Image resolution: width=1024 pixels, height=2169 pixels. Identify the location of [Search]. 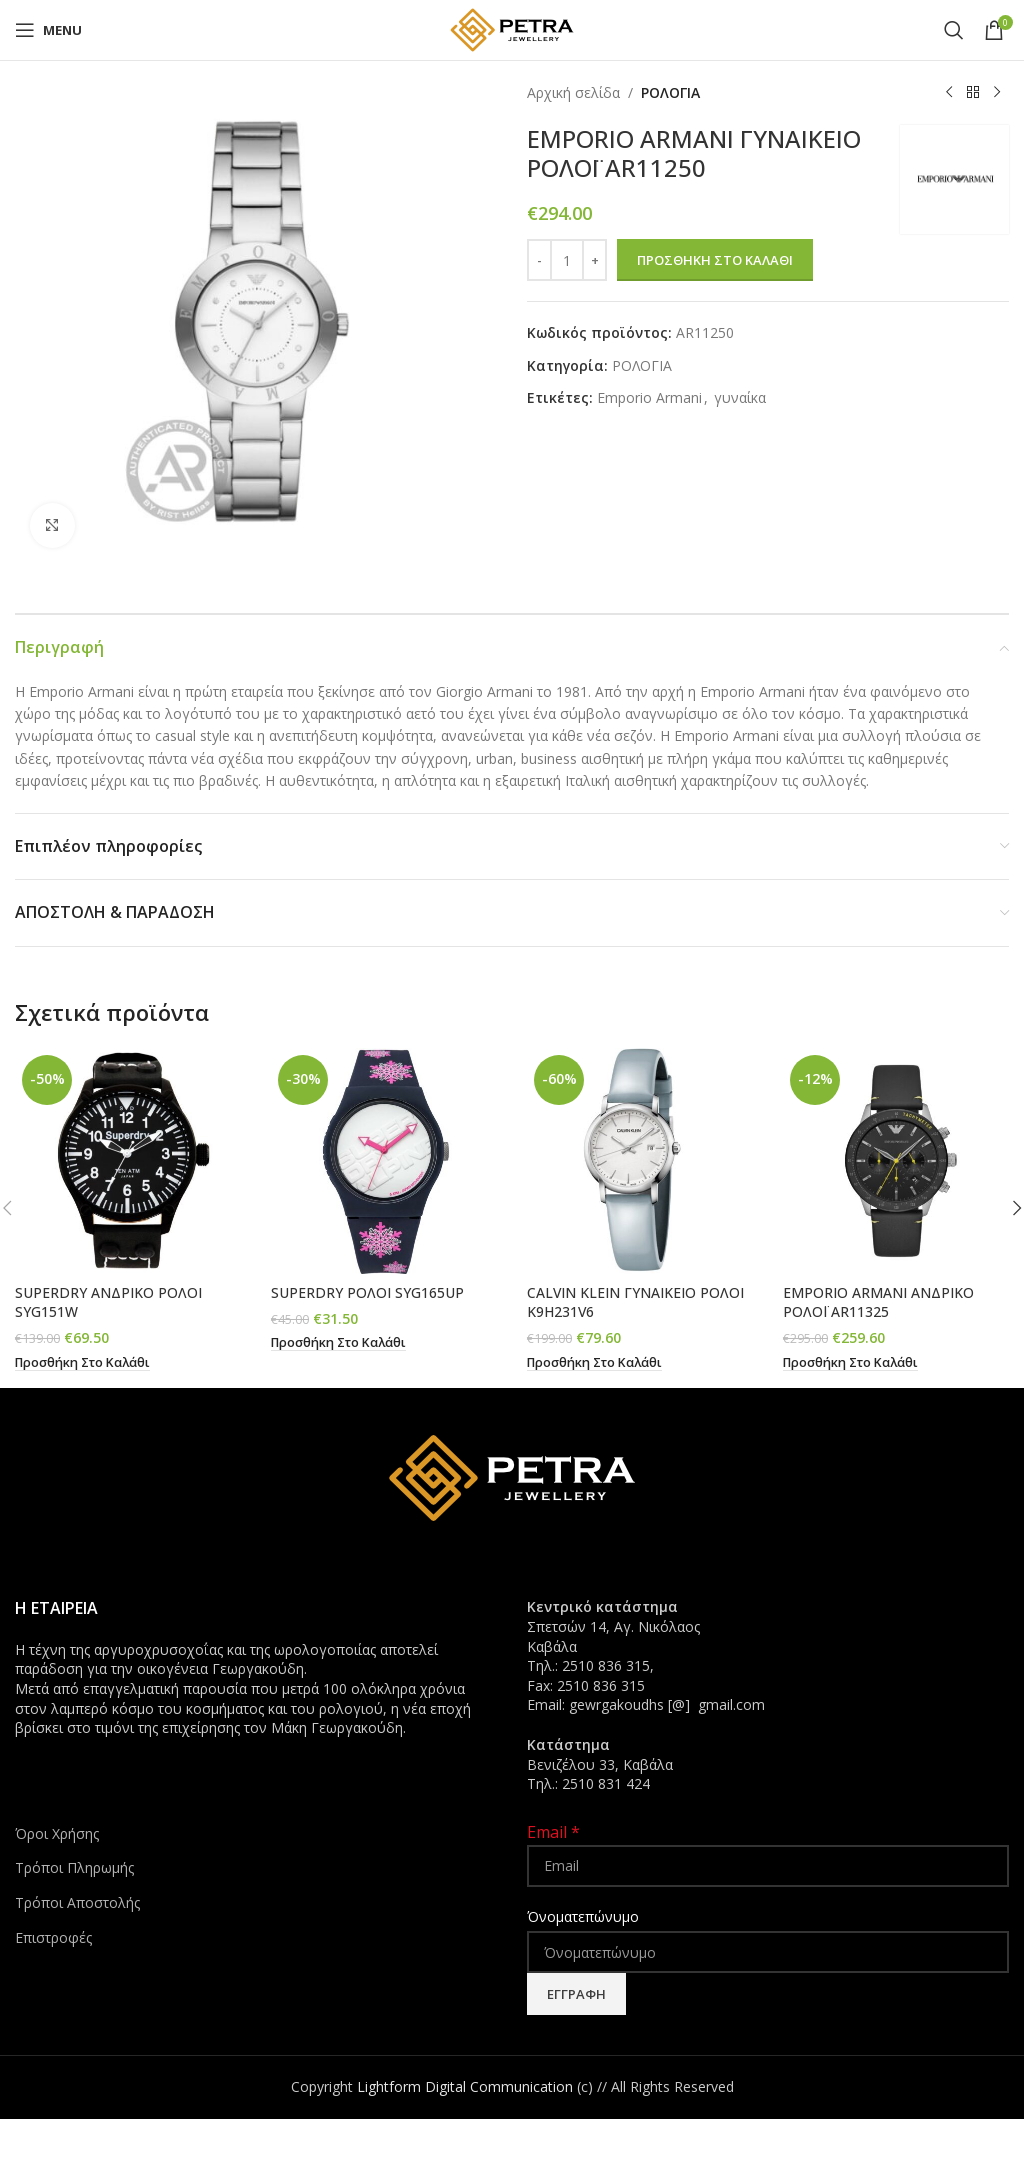
(954, 30).